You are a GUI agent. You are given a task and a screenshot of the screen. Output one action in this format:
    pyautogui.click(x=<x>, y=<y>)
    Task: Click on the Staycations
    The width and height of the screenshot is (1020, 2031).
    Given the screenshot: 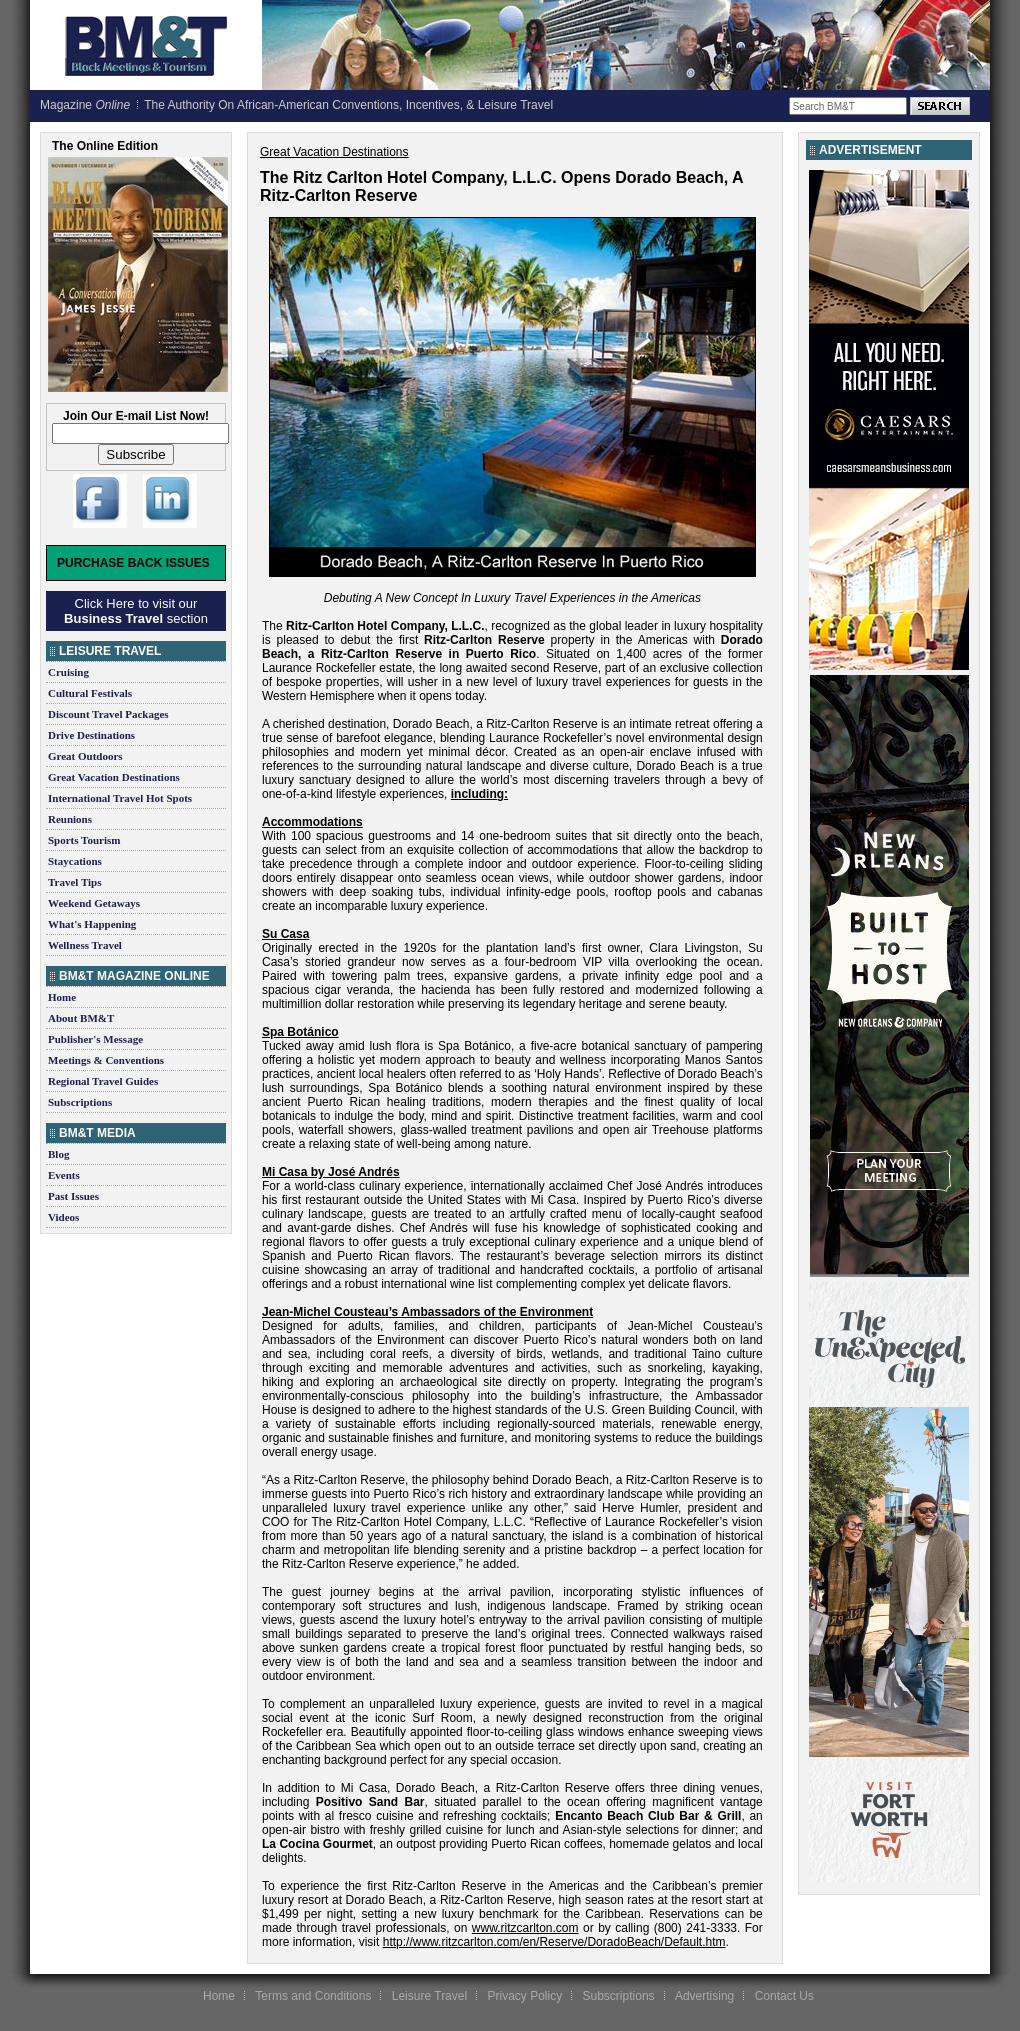 What is the action you would take?
    pyautogui.click(x=75, y=861)
    